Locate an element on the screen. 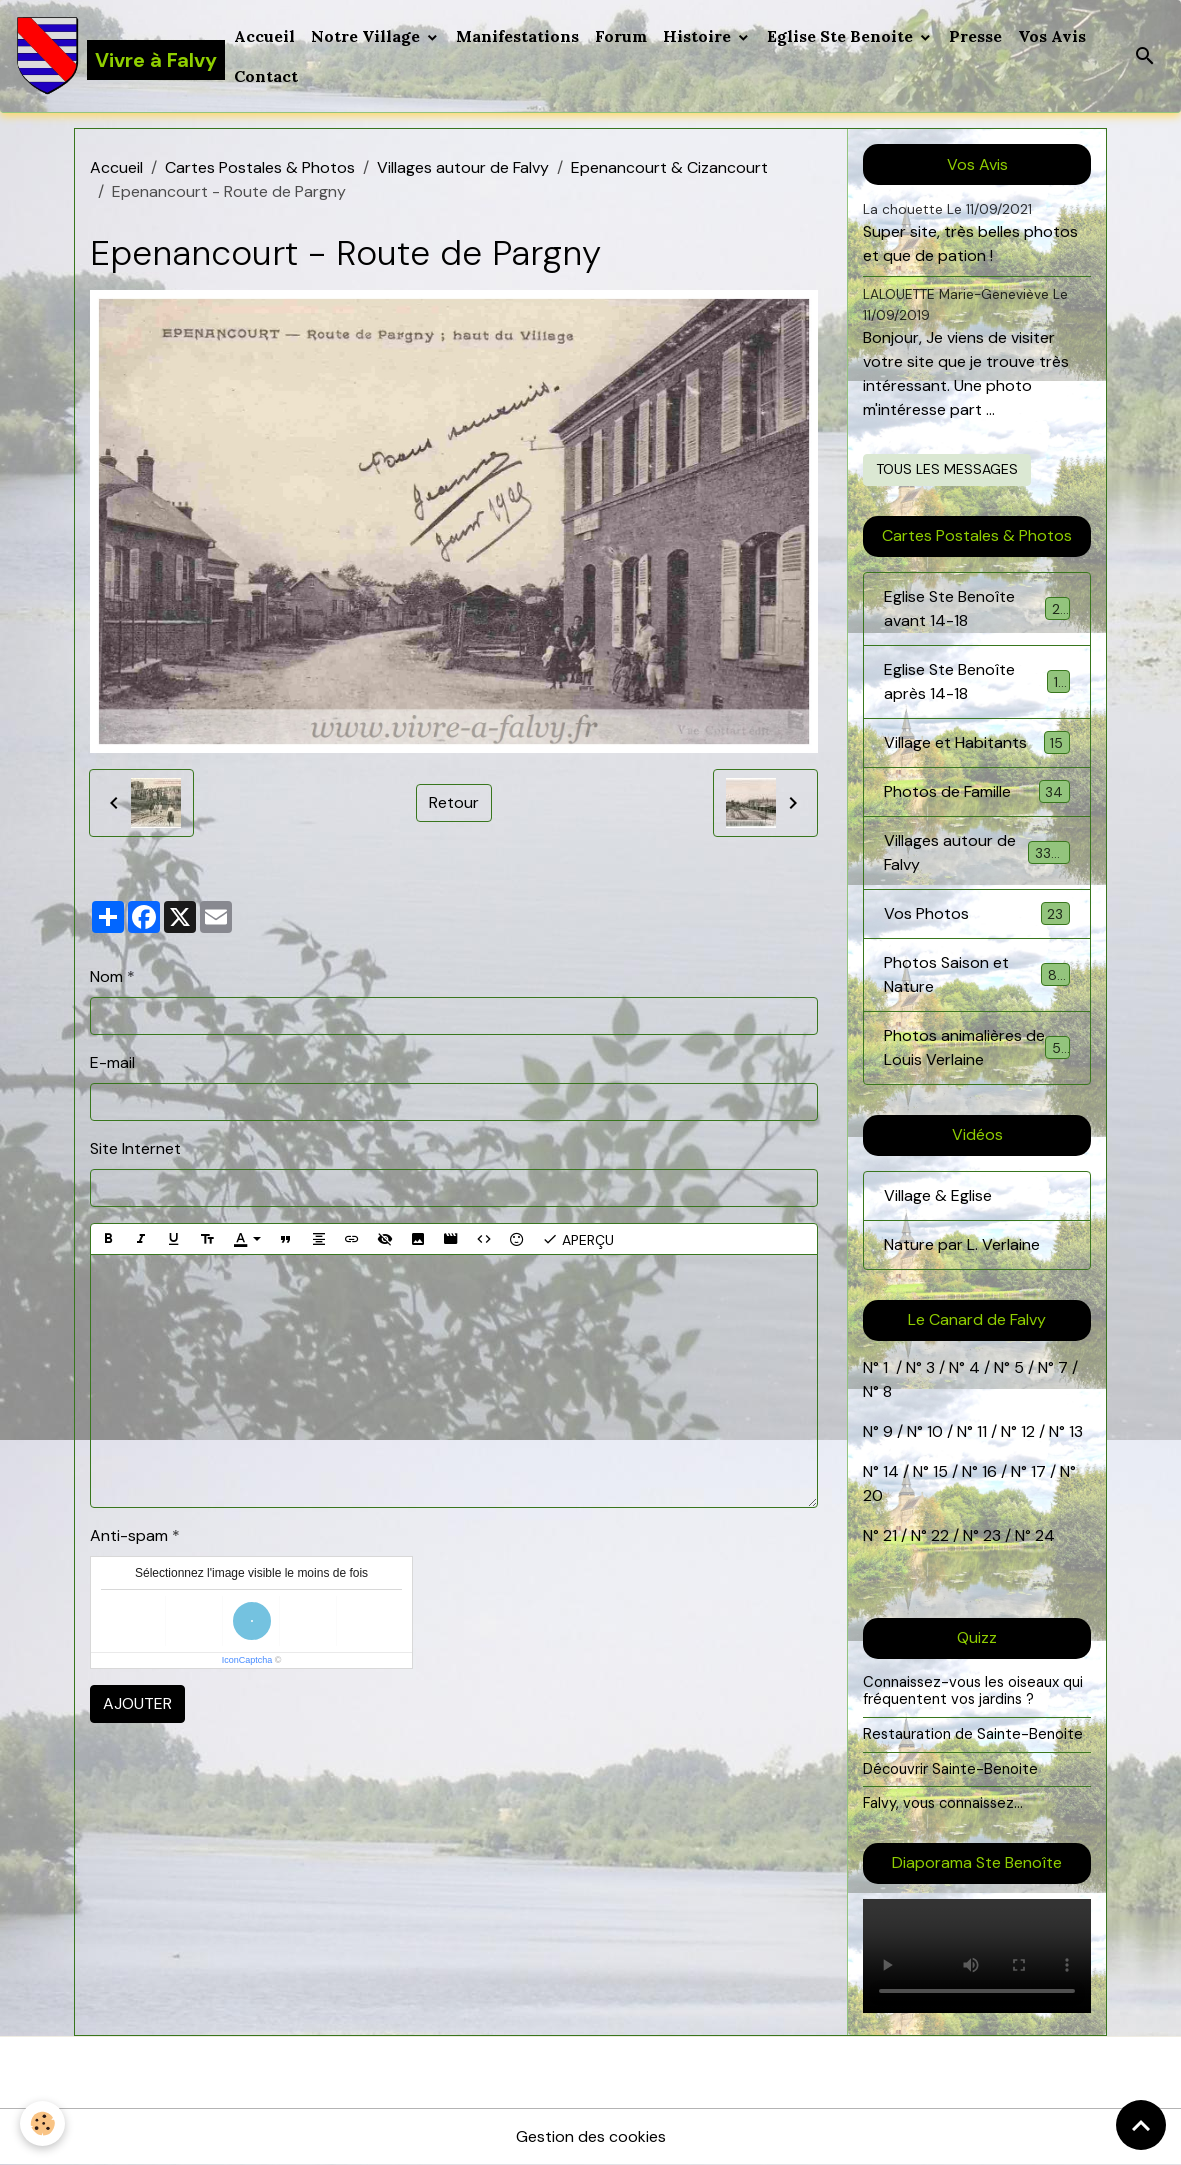 This screenshot has width=1181, height=2165. Your browser does not support HTML5 video. is located at coordinates (977, 1956).